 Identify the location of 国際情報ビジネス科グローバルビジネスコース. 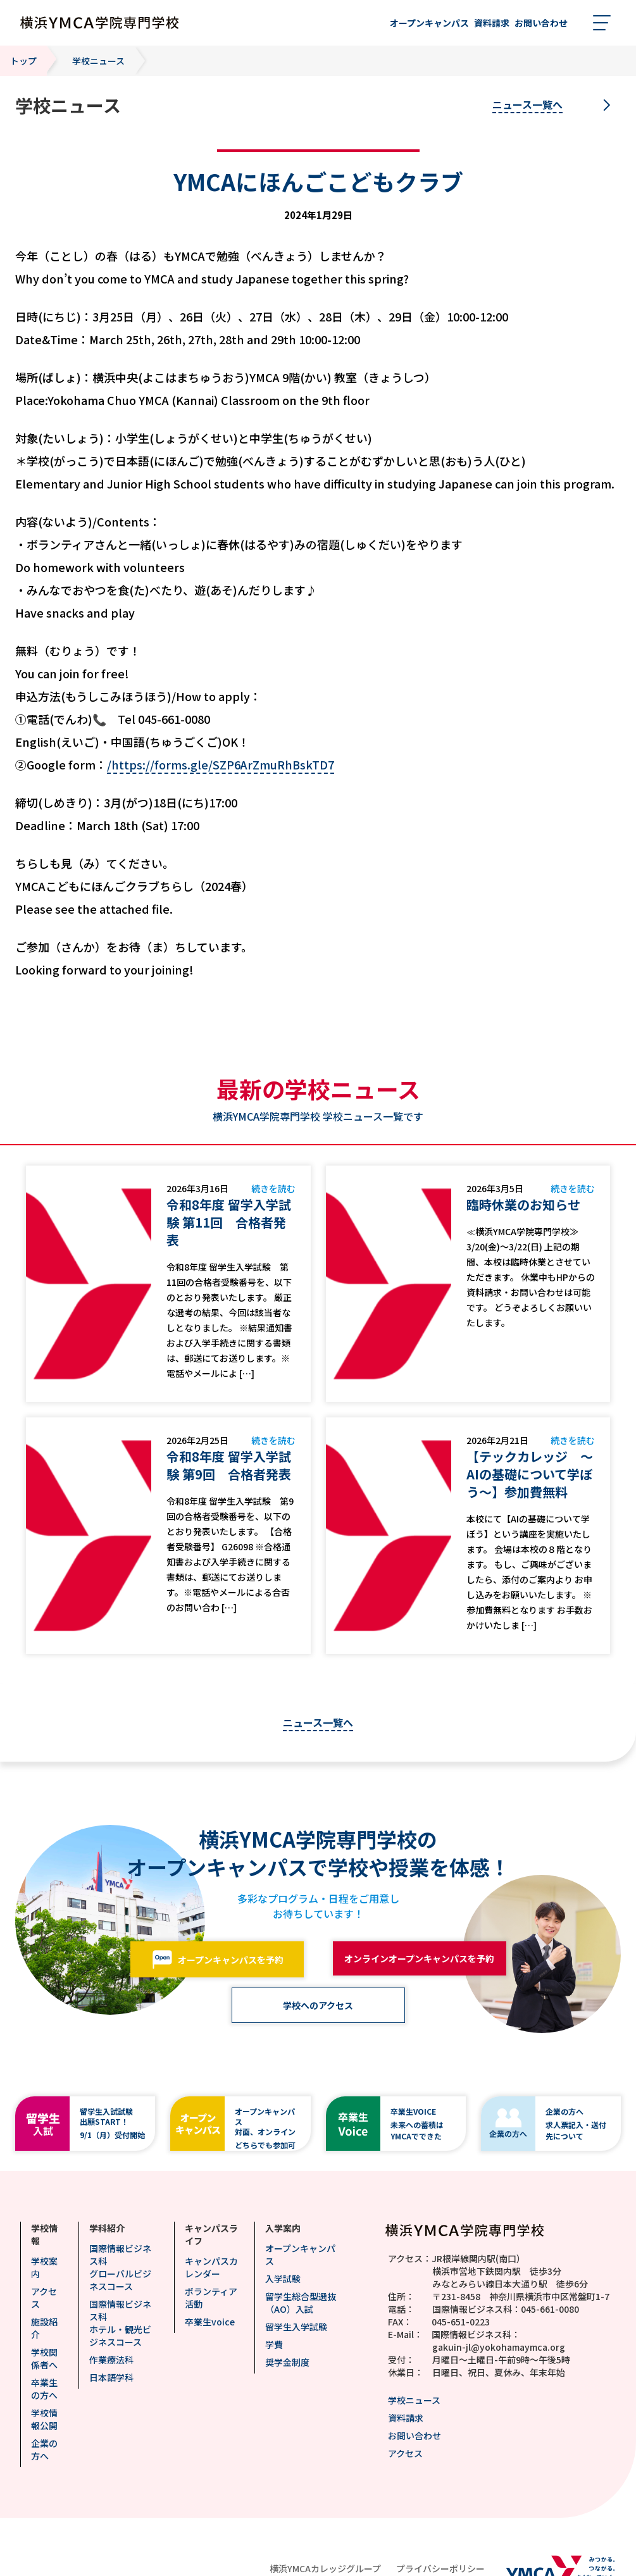
(120, 2267).